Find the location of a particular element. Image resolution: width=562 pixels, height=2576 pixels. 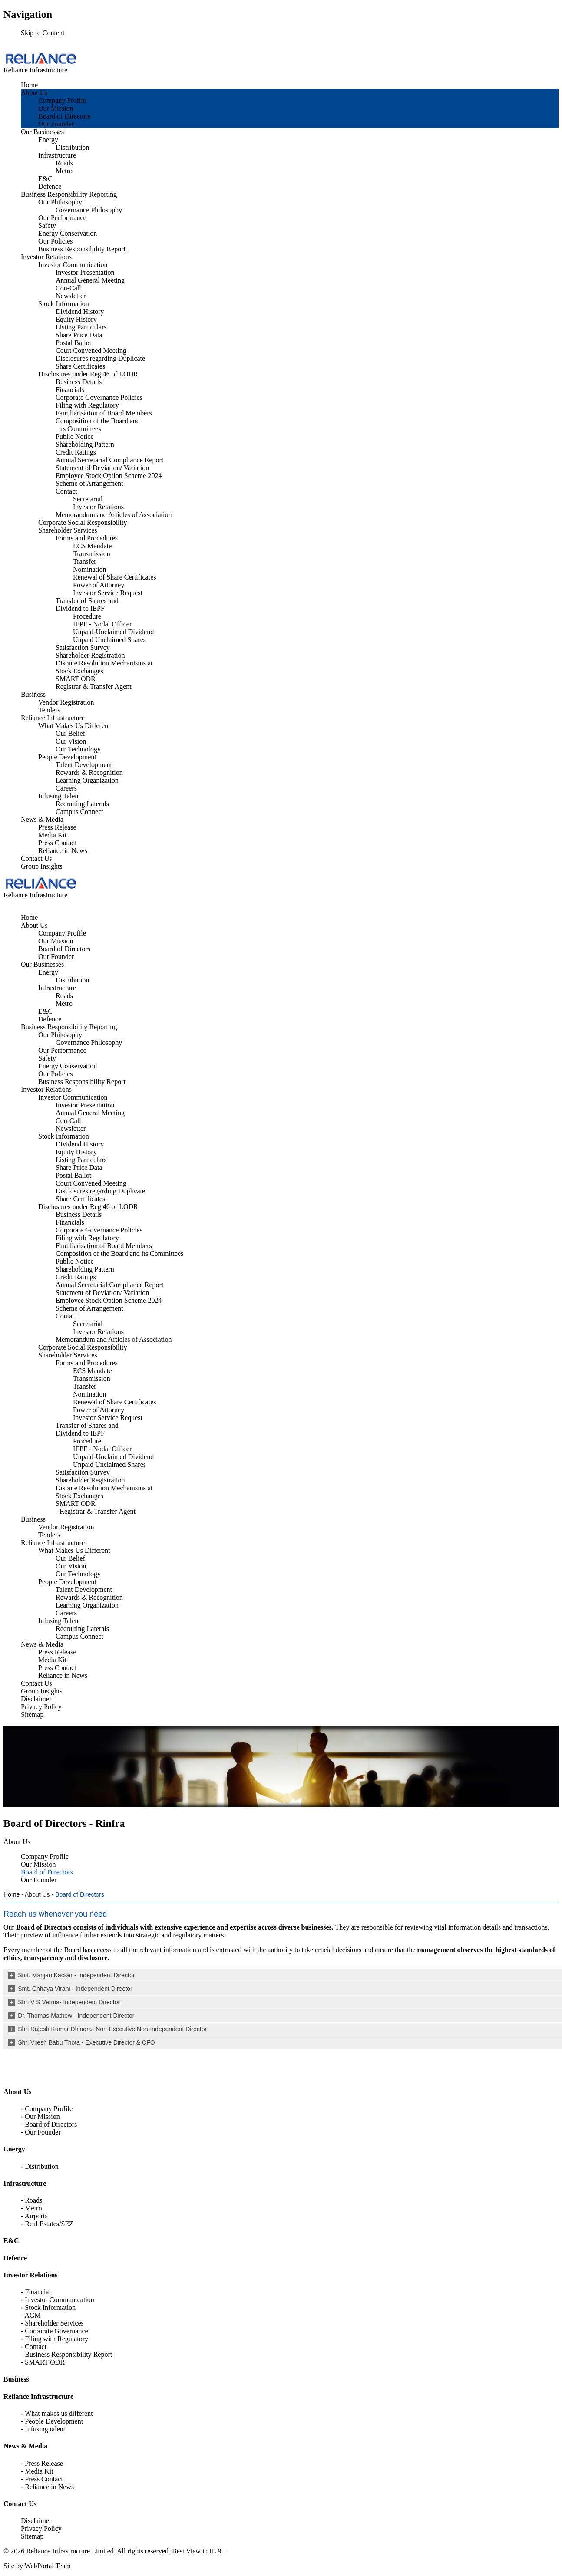

Procedure is located at coordinates (87, 616).